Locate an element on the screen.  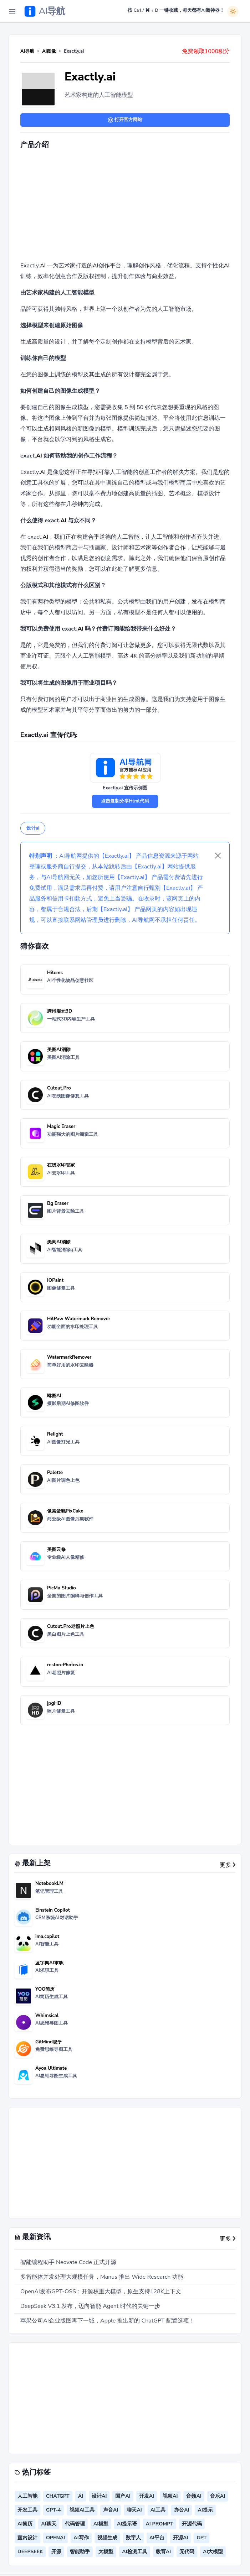
AI导航 is located at coordinates (27, 51).